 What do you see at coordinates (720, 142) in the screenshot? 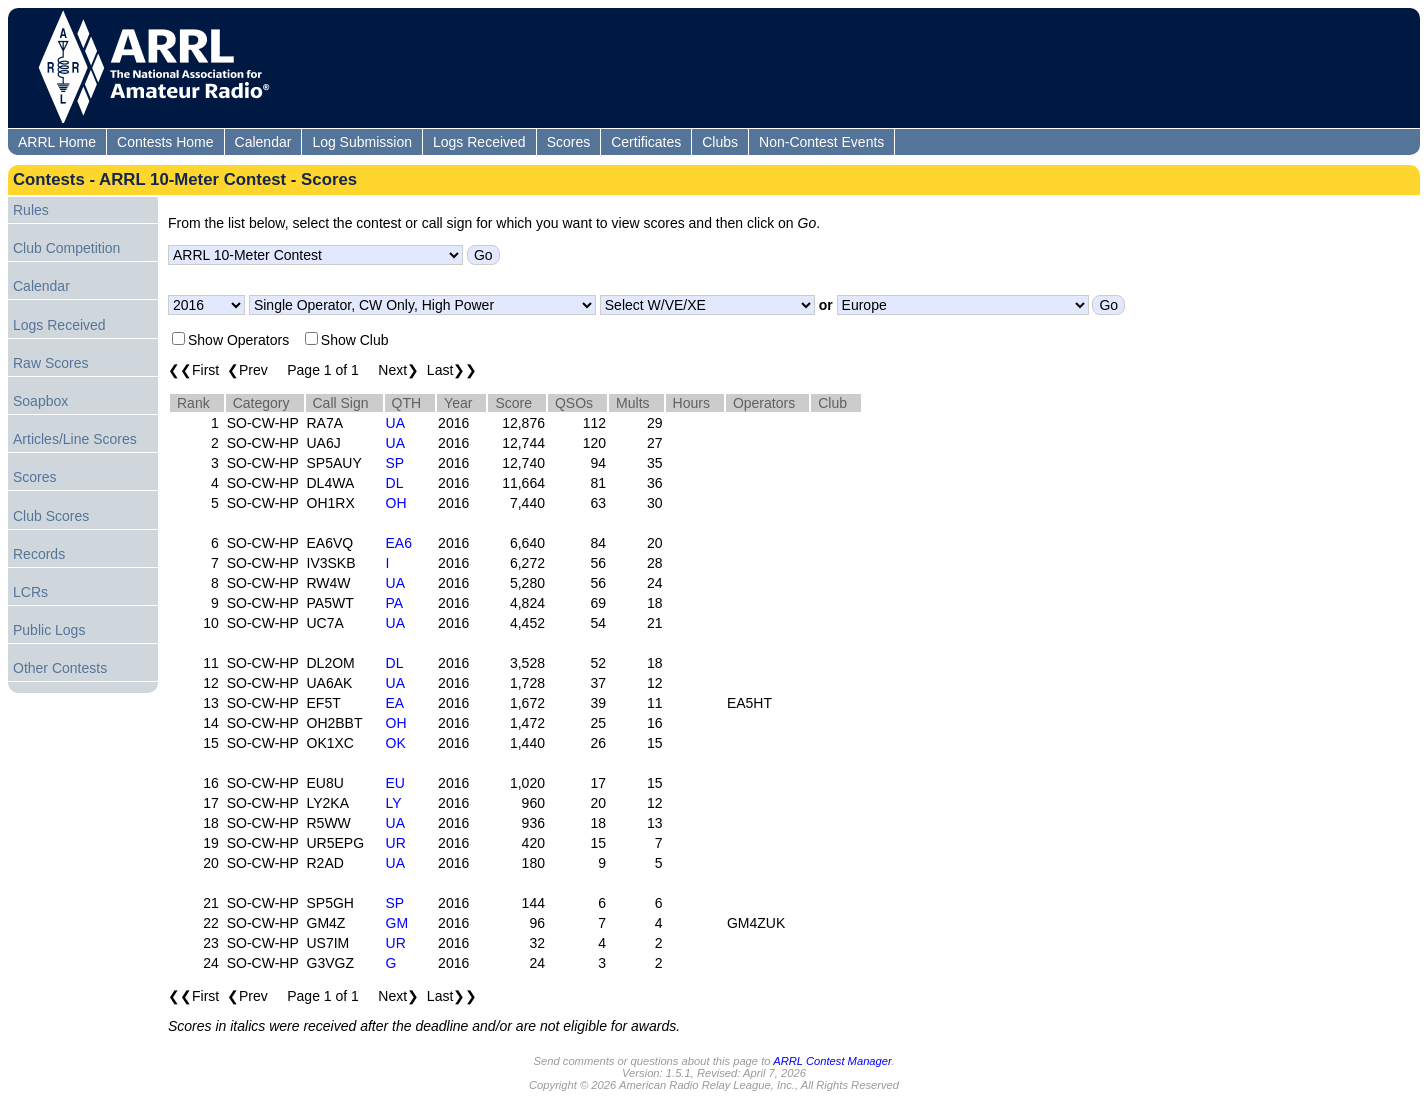
I see `Clubs` at bounding box center [720, 142].